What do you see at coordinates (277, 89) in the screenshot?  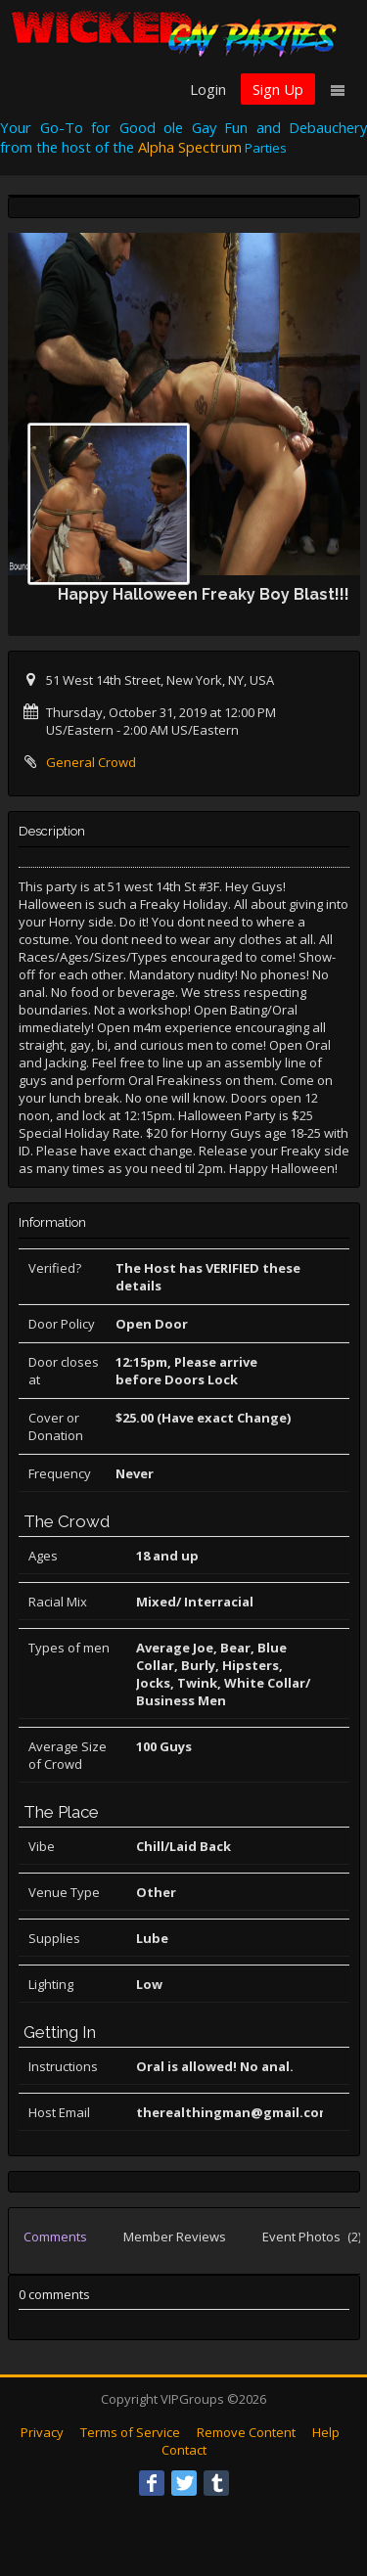 I see `Sign Up` at bounding box center [277, 89].